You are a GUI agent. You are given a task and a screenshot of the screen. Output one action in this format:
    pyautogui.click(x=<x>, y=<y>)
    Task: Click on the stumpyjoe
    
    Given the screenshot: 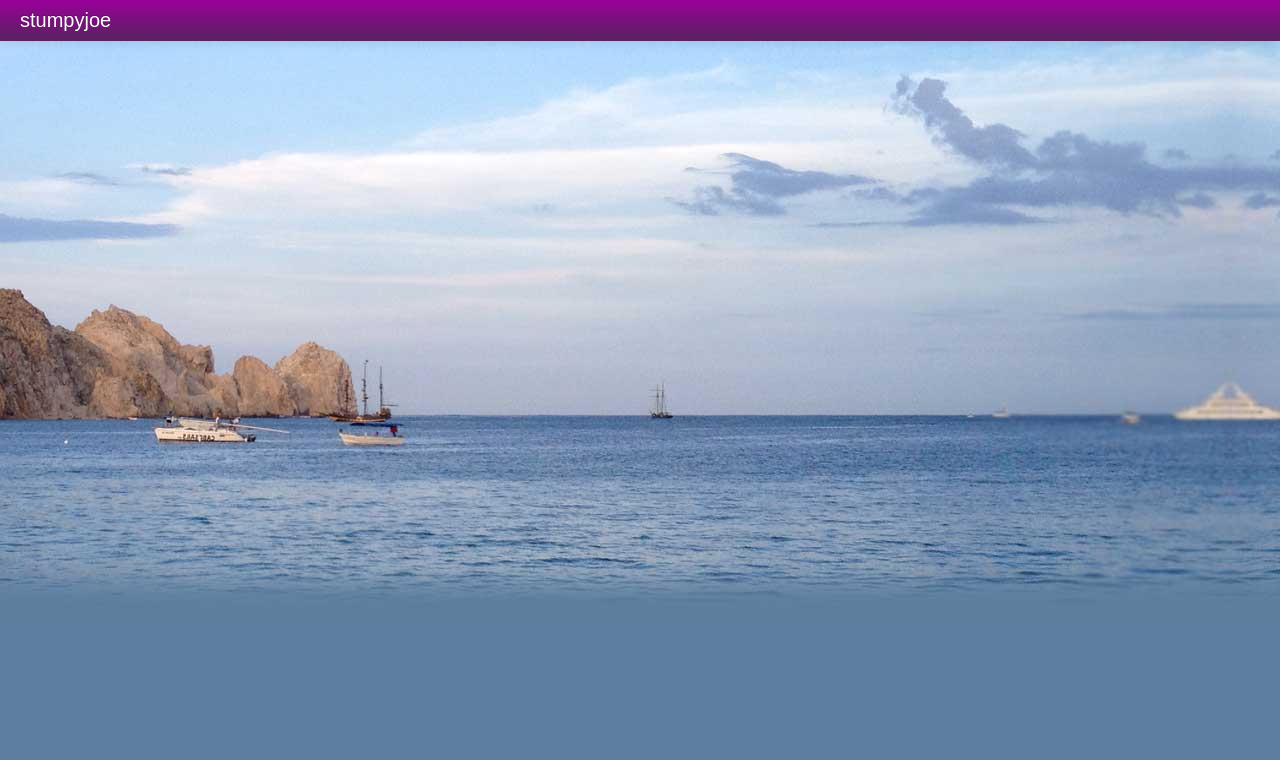 What is the action you would take?
    pyautogui.click(x=65, y=20)
    